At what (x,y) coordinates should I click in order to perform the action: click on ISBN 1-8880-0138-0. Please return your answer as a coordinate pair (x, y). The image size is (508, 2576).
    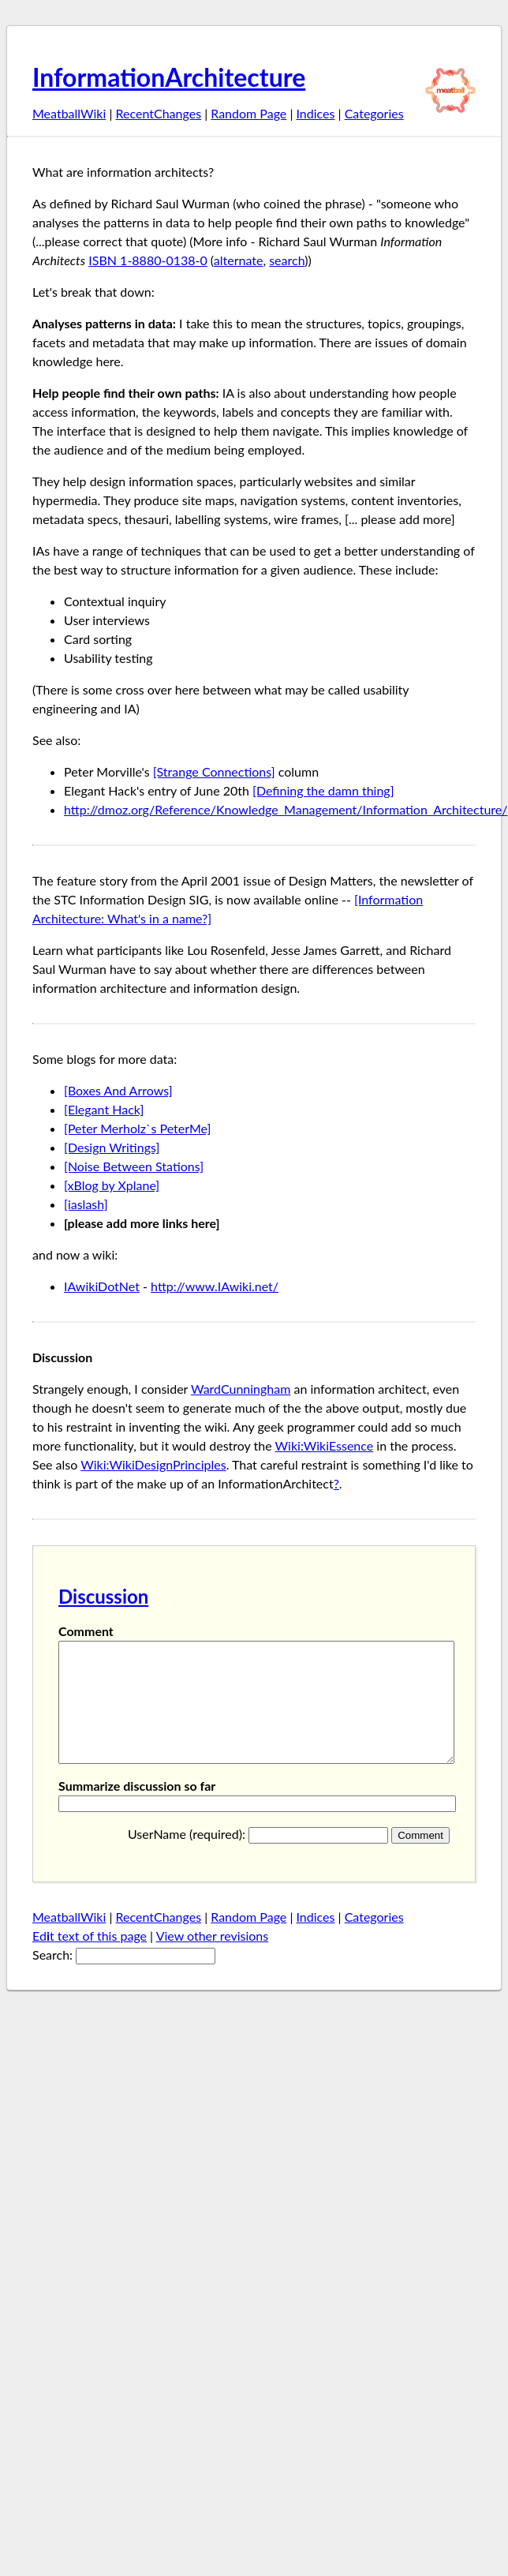
    Looking at the image, I should click on (147, 260).